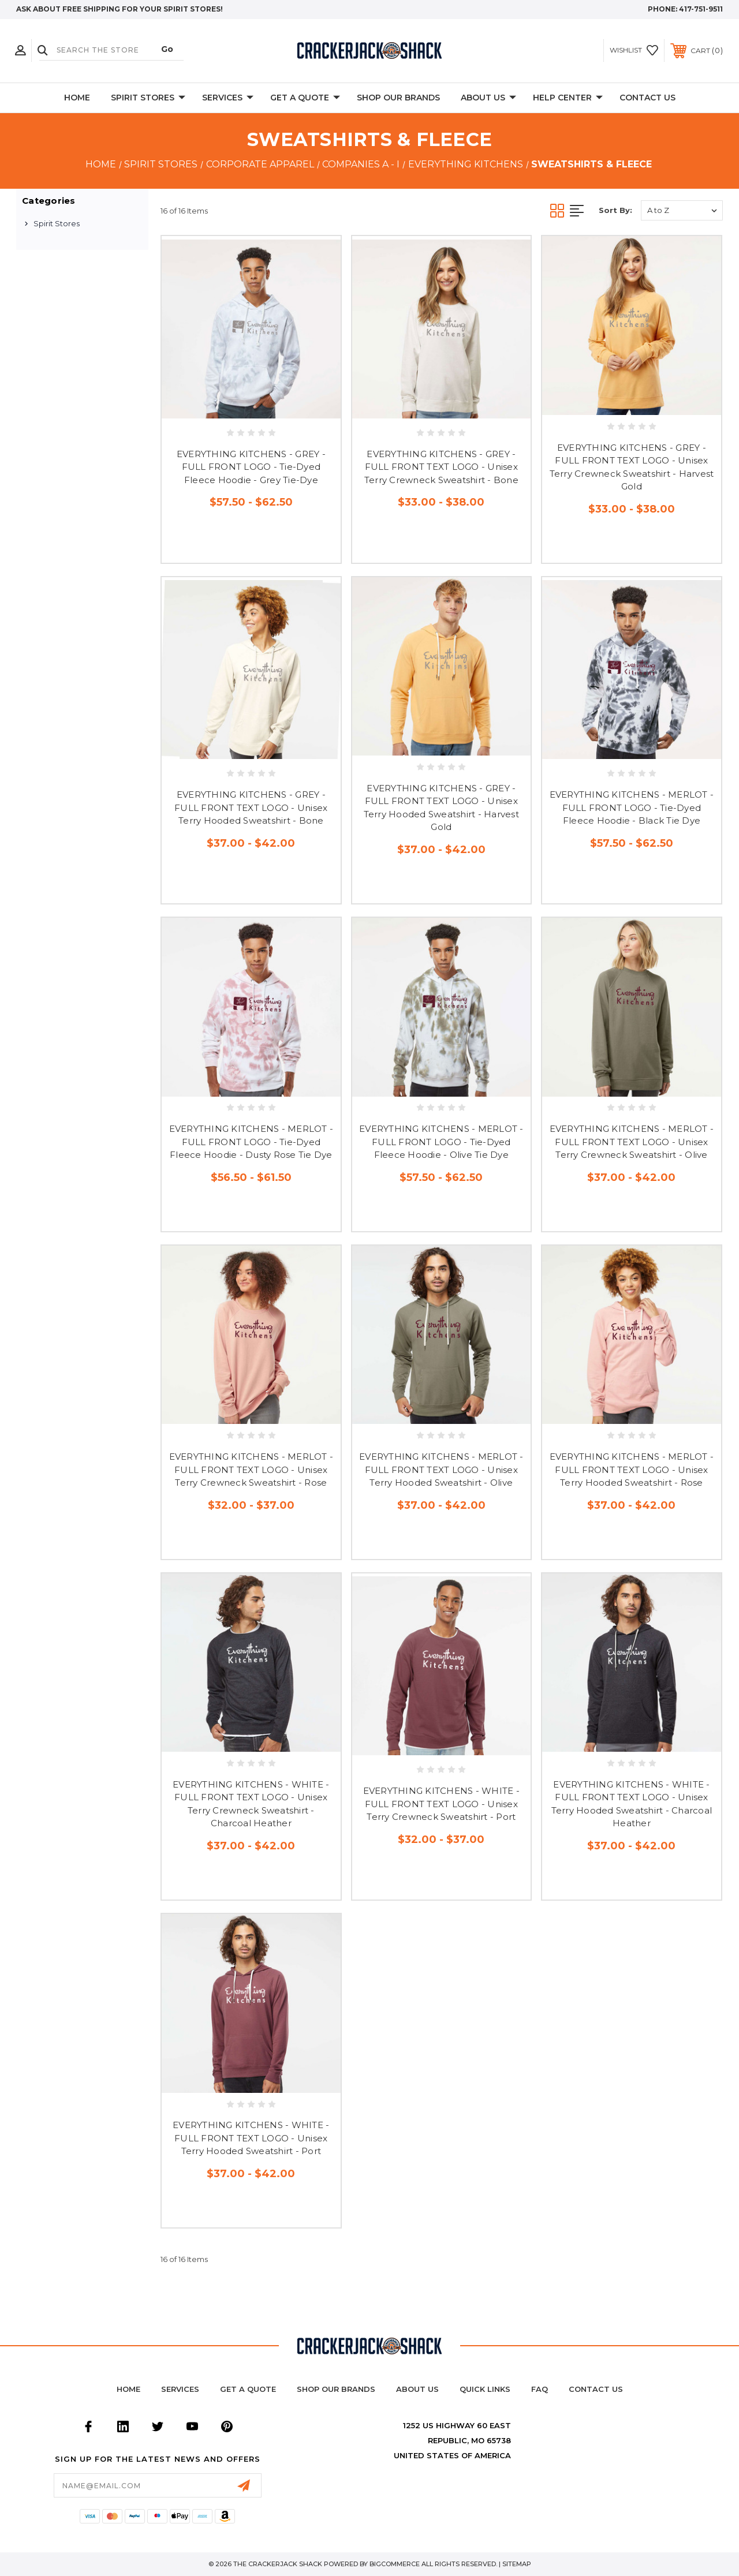 Image resolution: width=739 pixels, height=2576 pixels. I want to click on Shop Our Brands, so click(398, 97).